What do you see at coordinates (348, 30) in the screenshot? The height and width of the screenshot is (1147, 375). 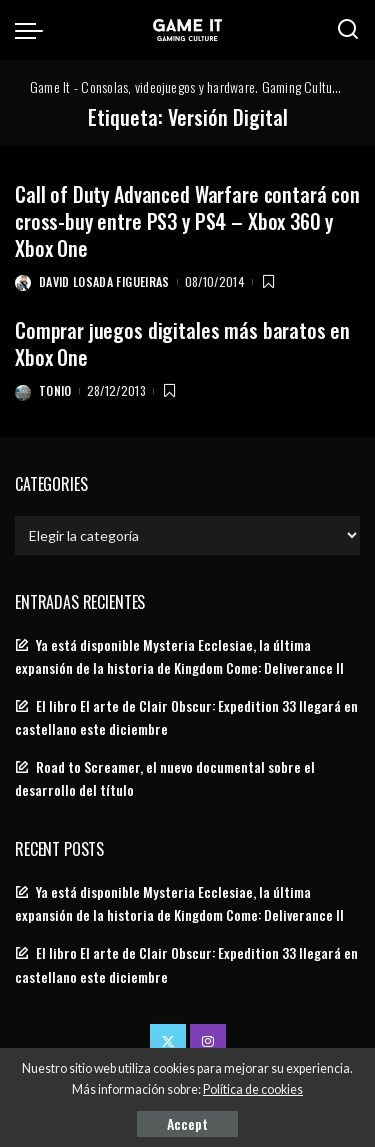 I see `[Search]` at bounding box center [348, 30].